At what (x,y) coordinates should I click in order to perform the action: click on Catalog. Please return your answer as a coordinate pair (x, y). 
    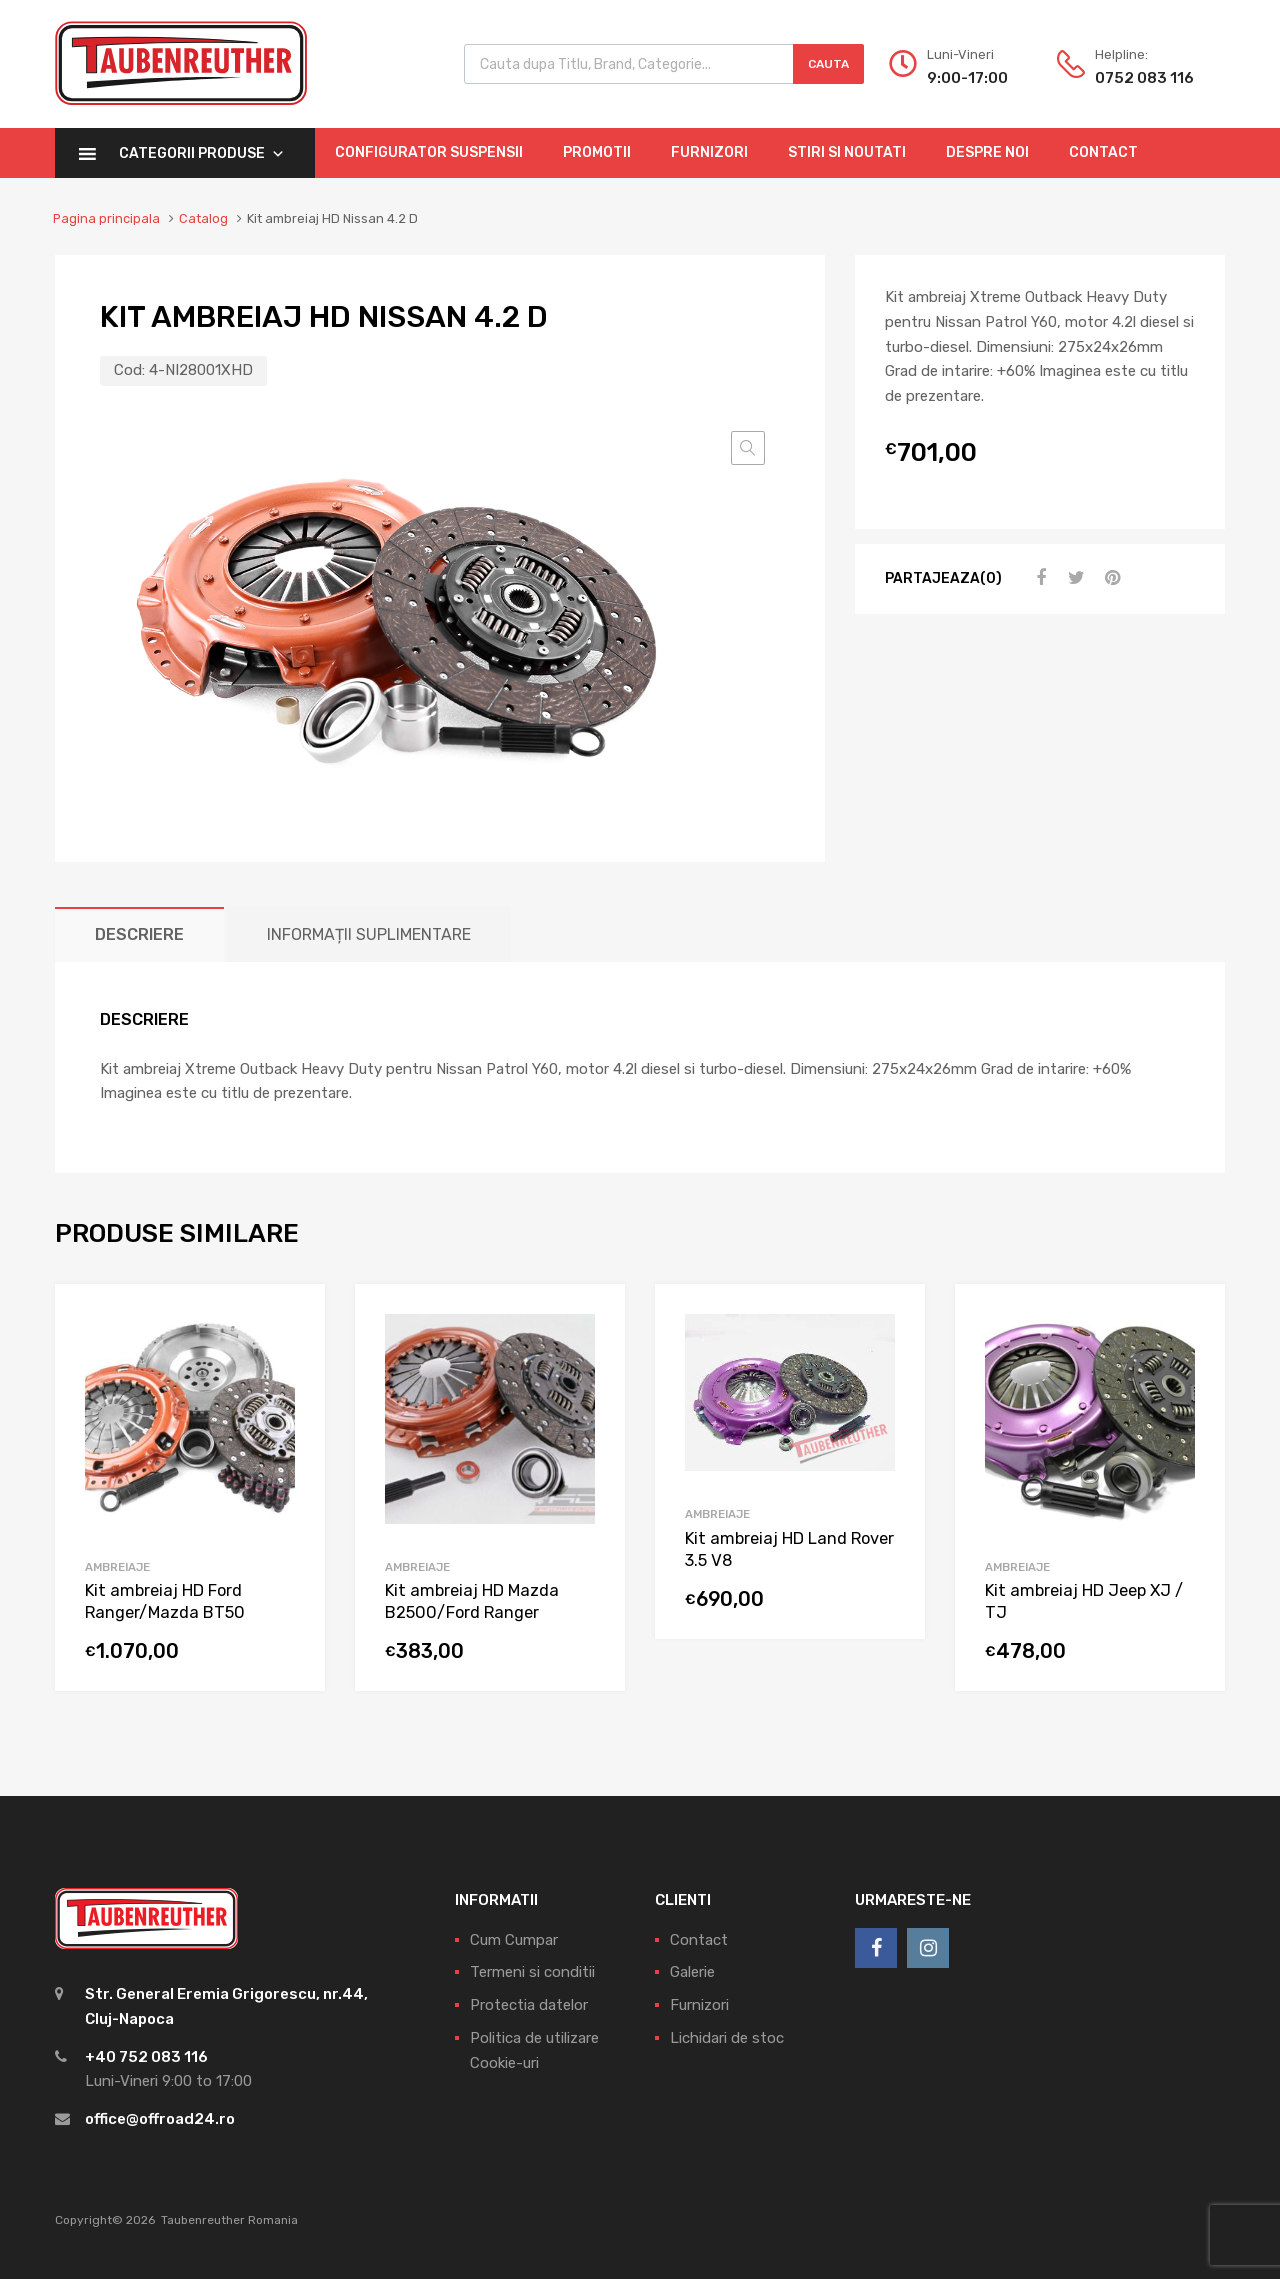
    Looking at the image, I should click on (203, 218).